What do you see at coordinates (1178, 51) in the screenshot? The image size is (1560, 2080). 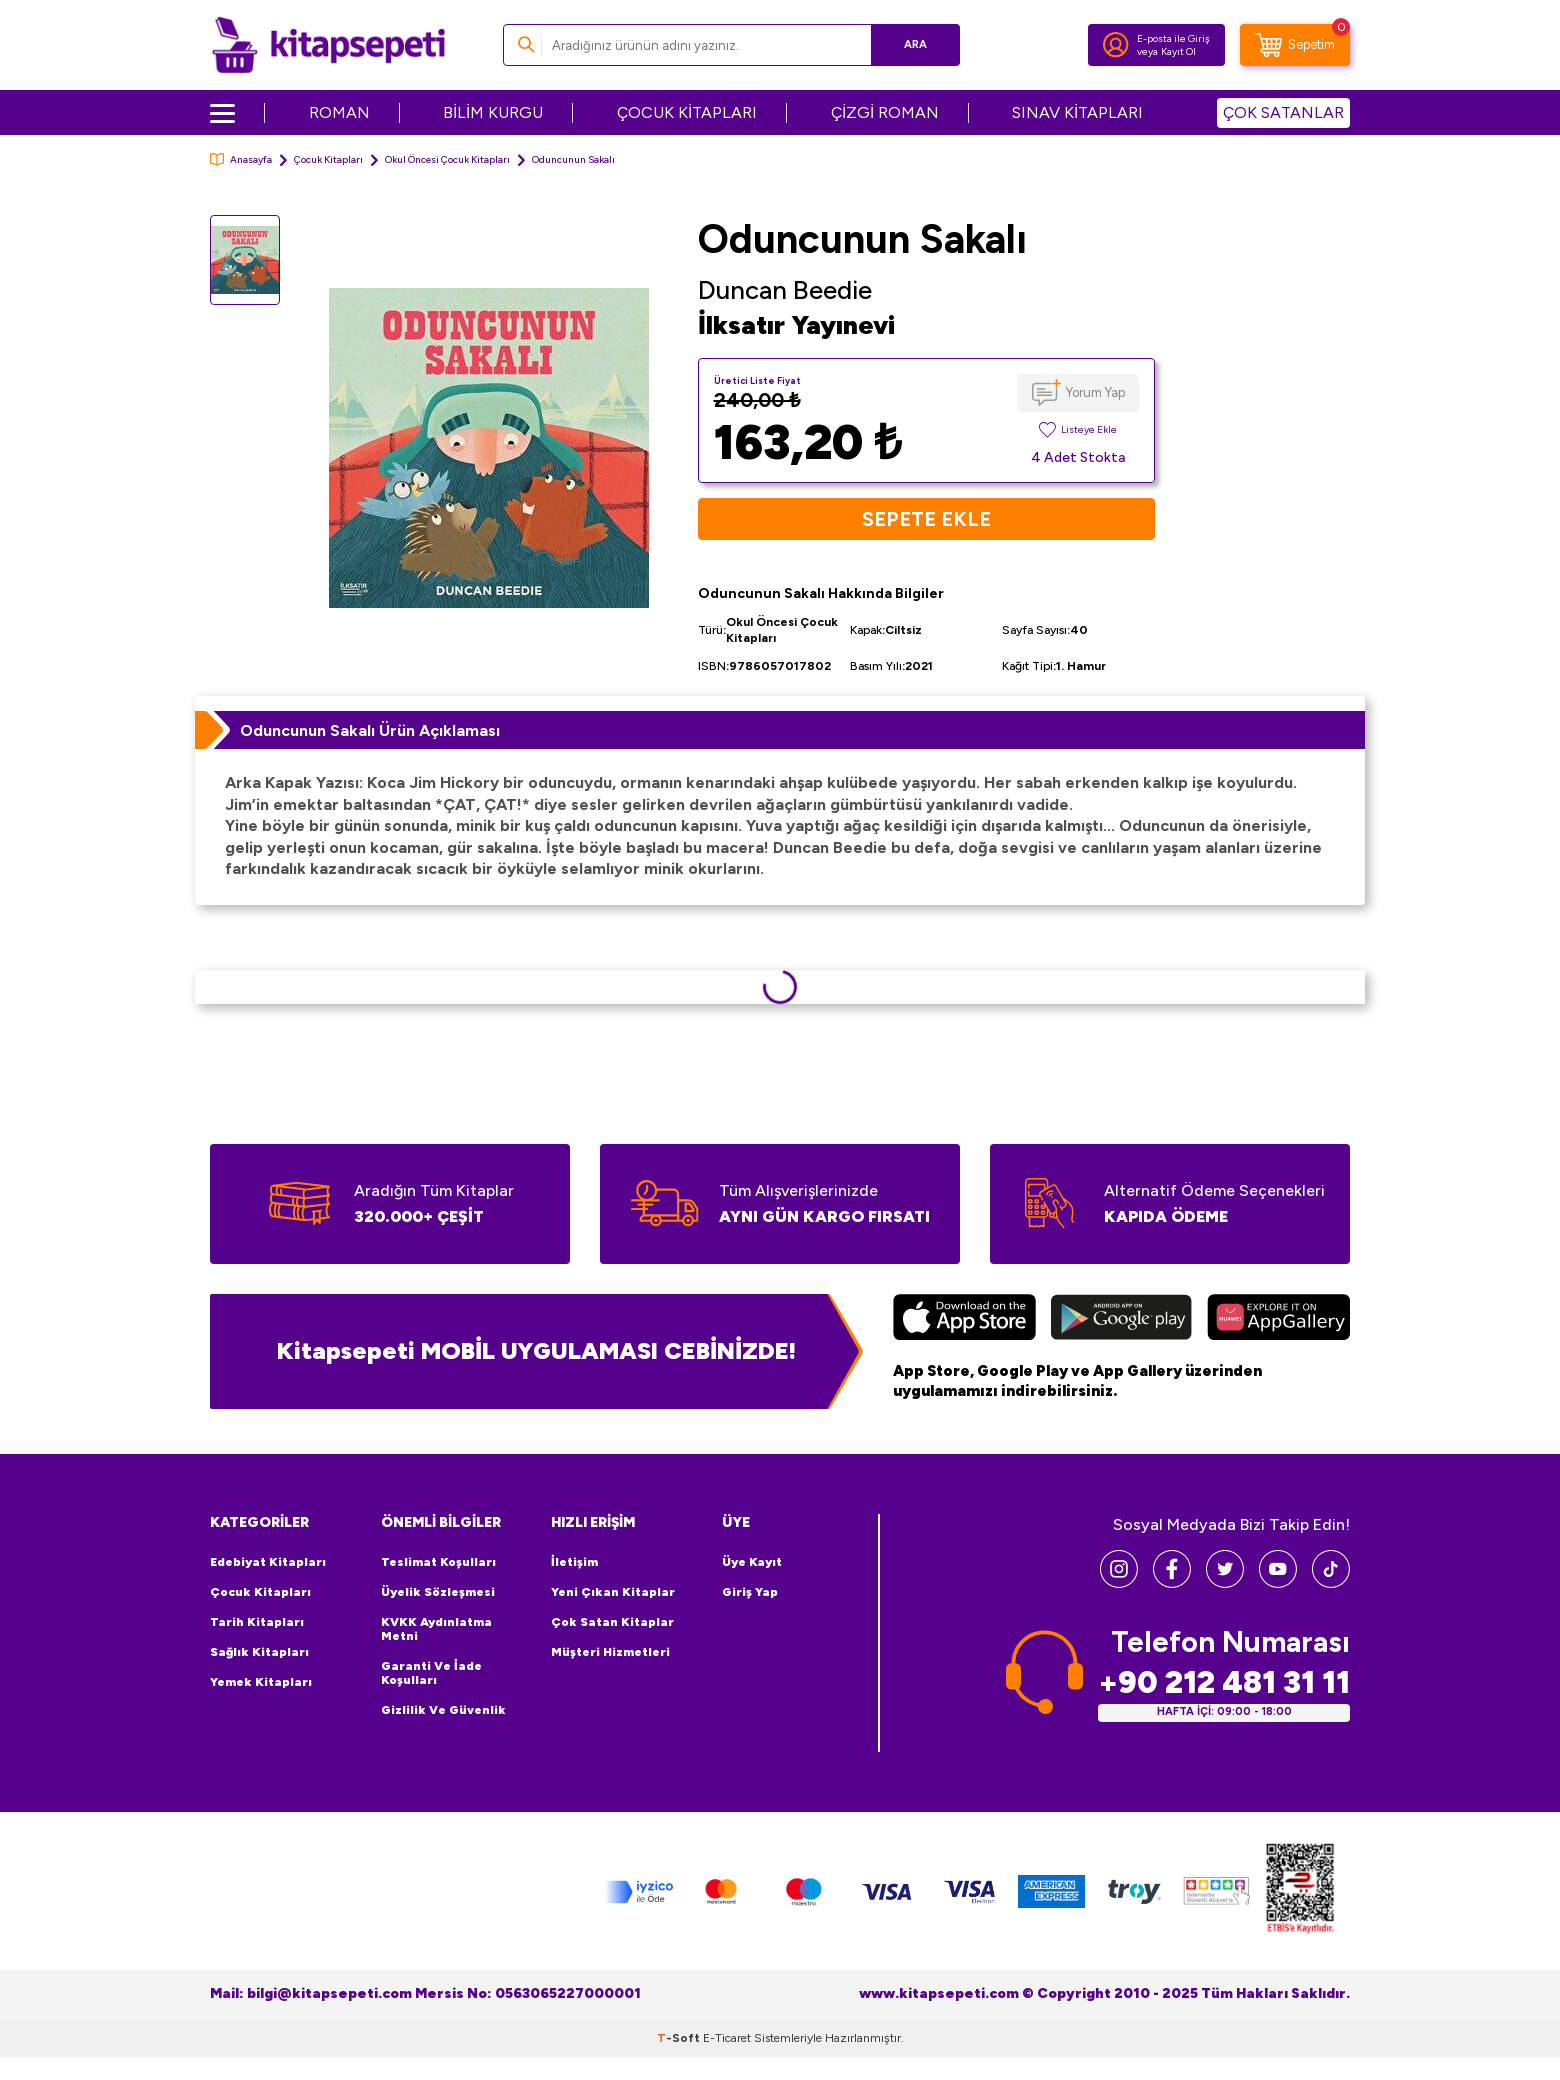 I see `Kayıt Ol` at bounding box center [1178, 51].